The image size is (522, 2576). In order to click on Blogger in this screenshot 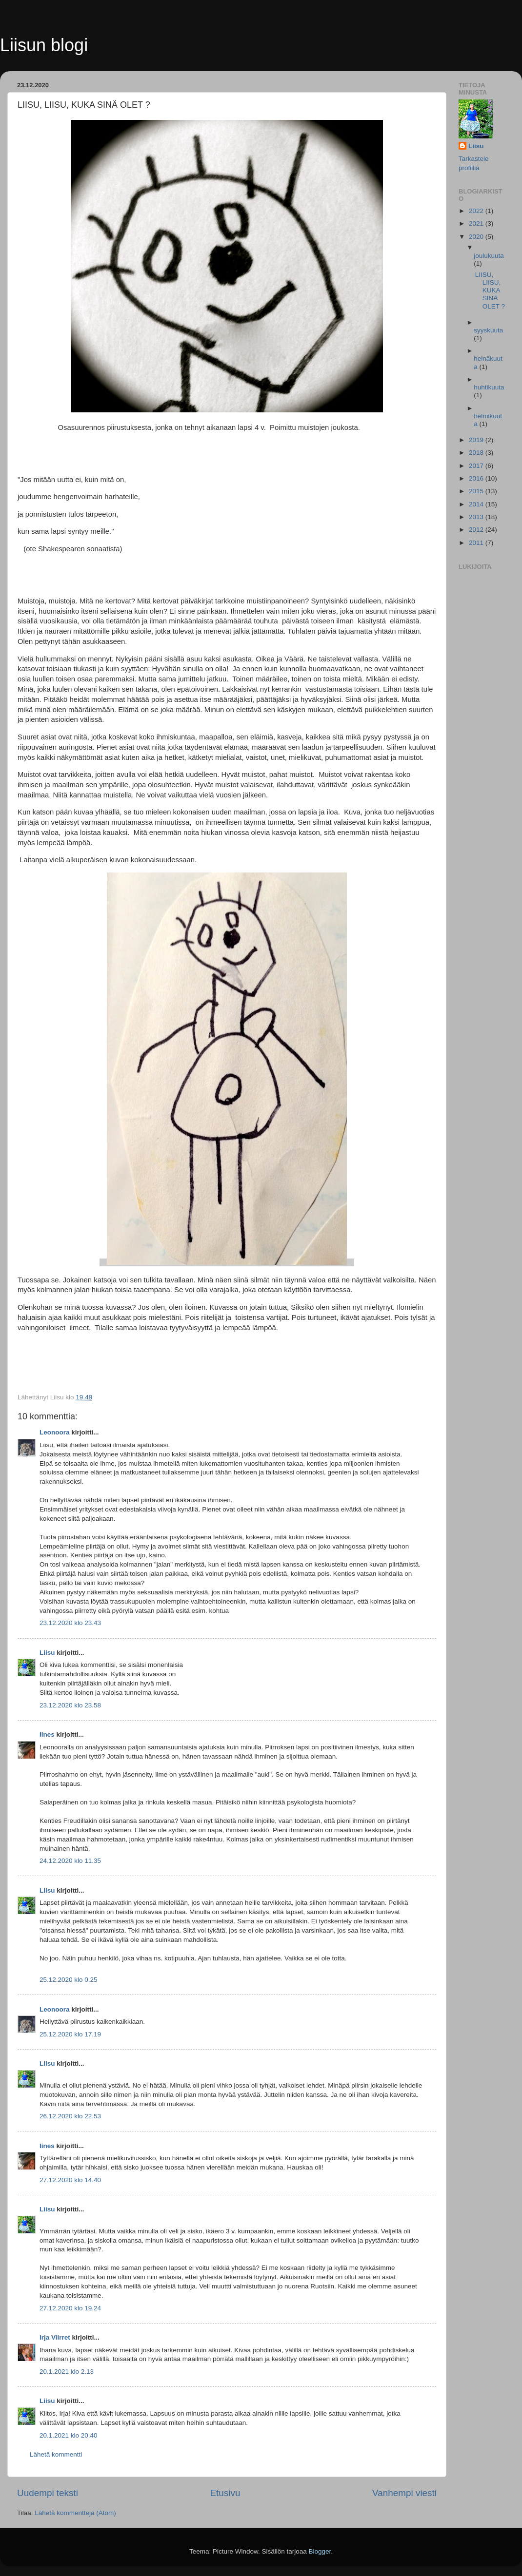, I will do `click(320, 2551)`.